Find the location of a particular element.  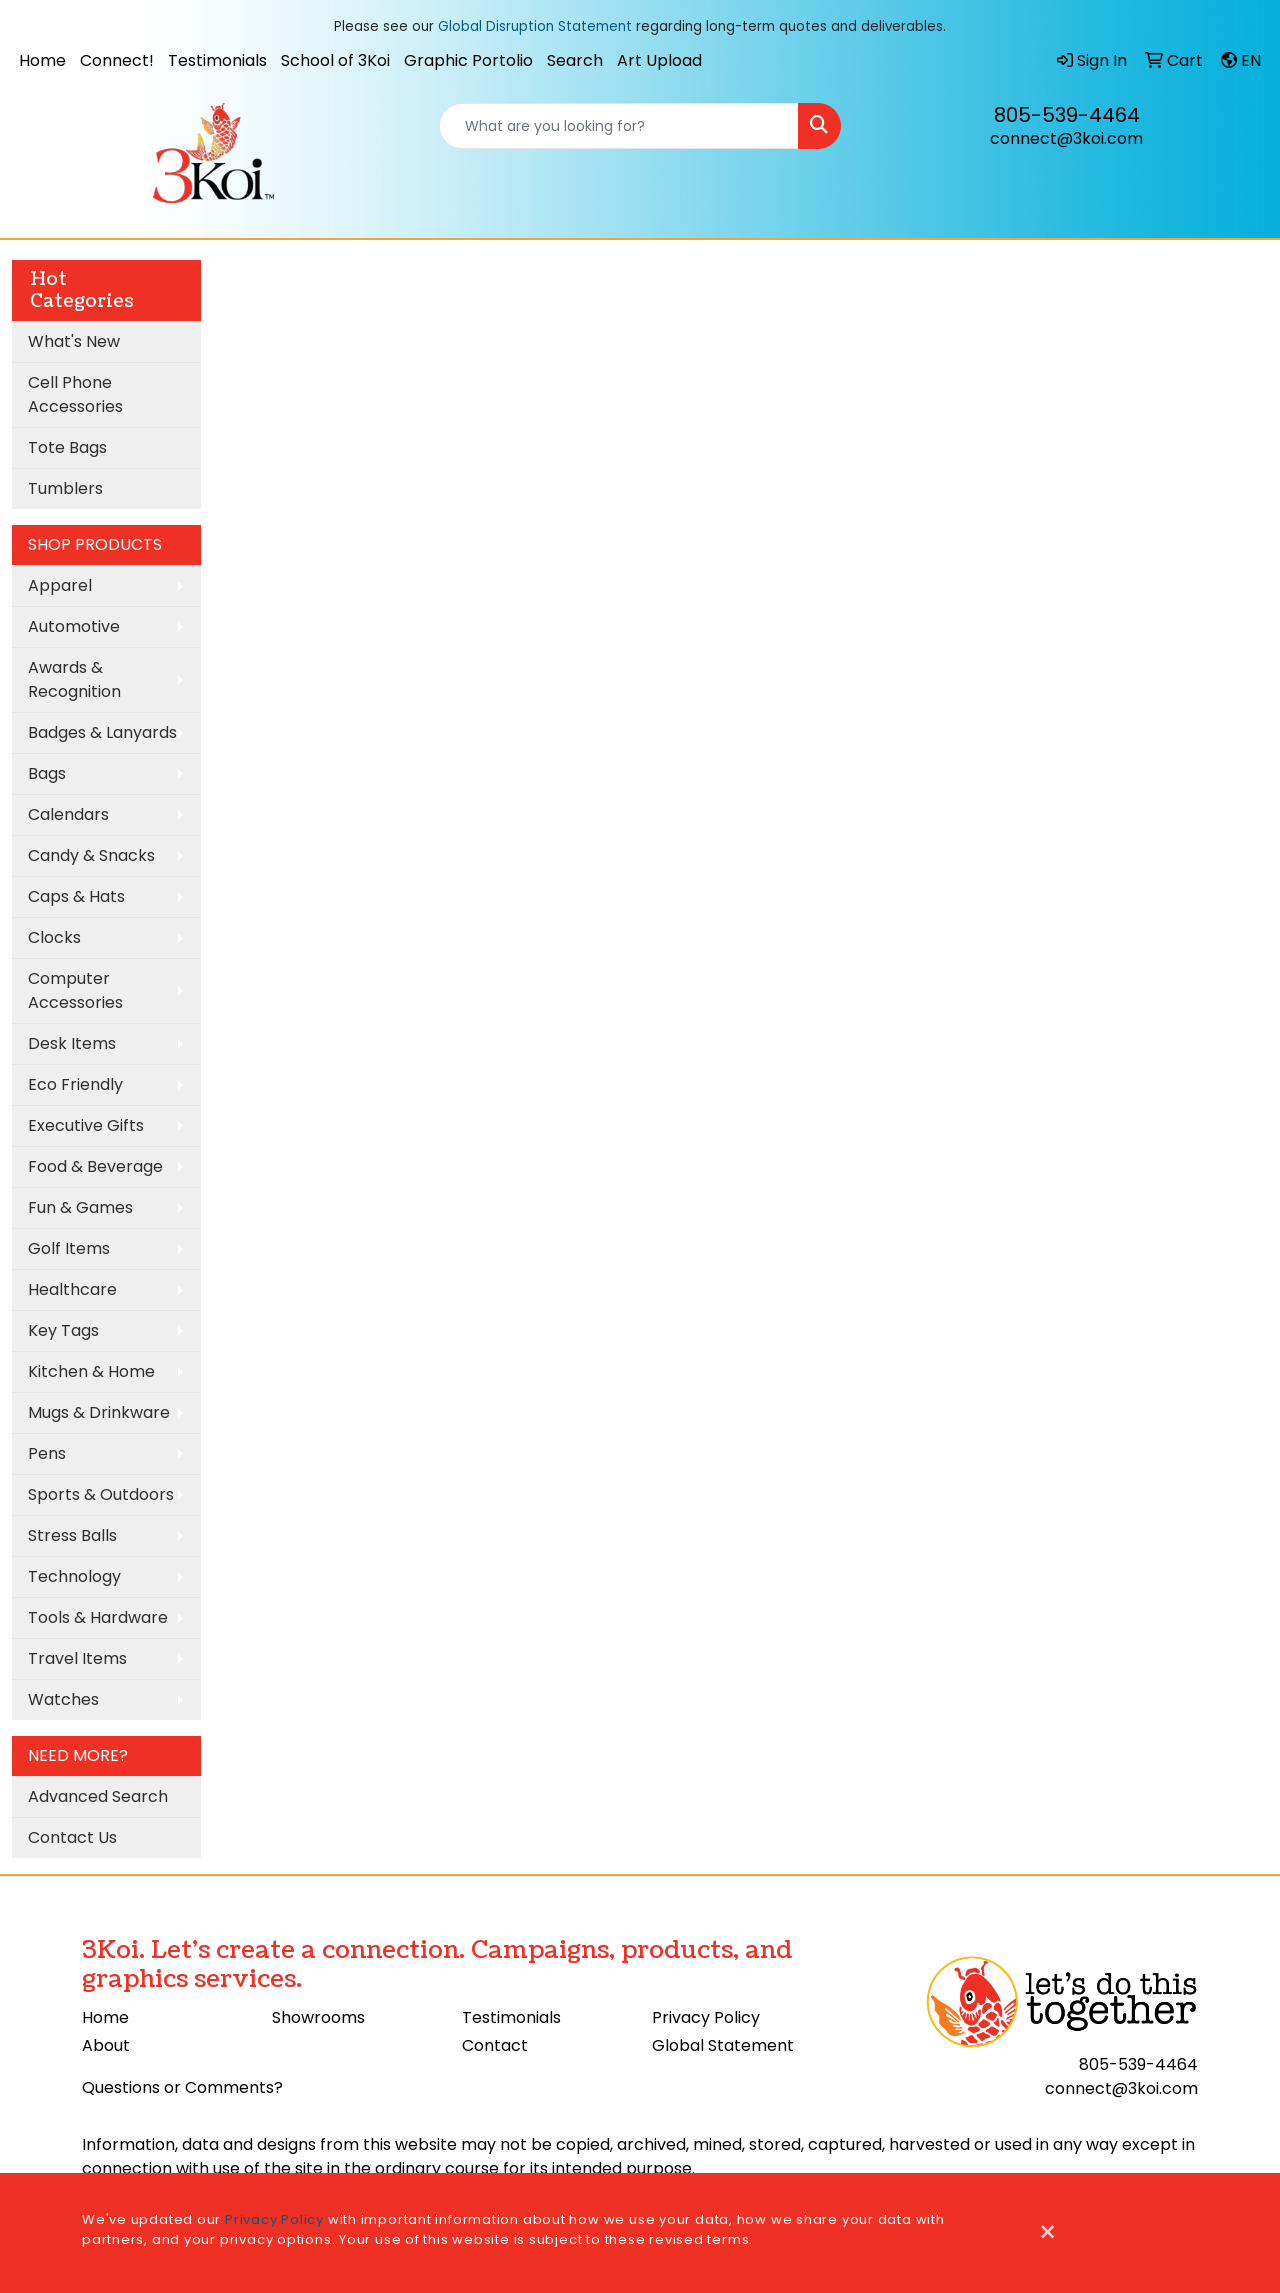

Art Upload is located at coordinates (659, 60).